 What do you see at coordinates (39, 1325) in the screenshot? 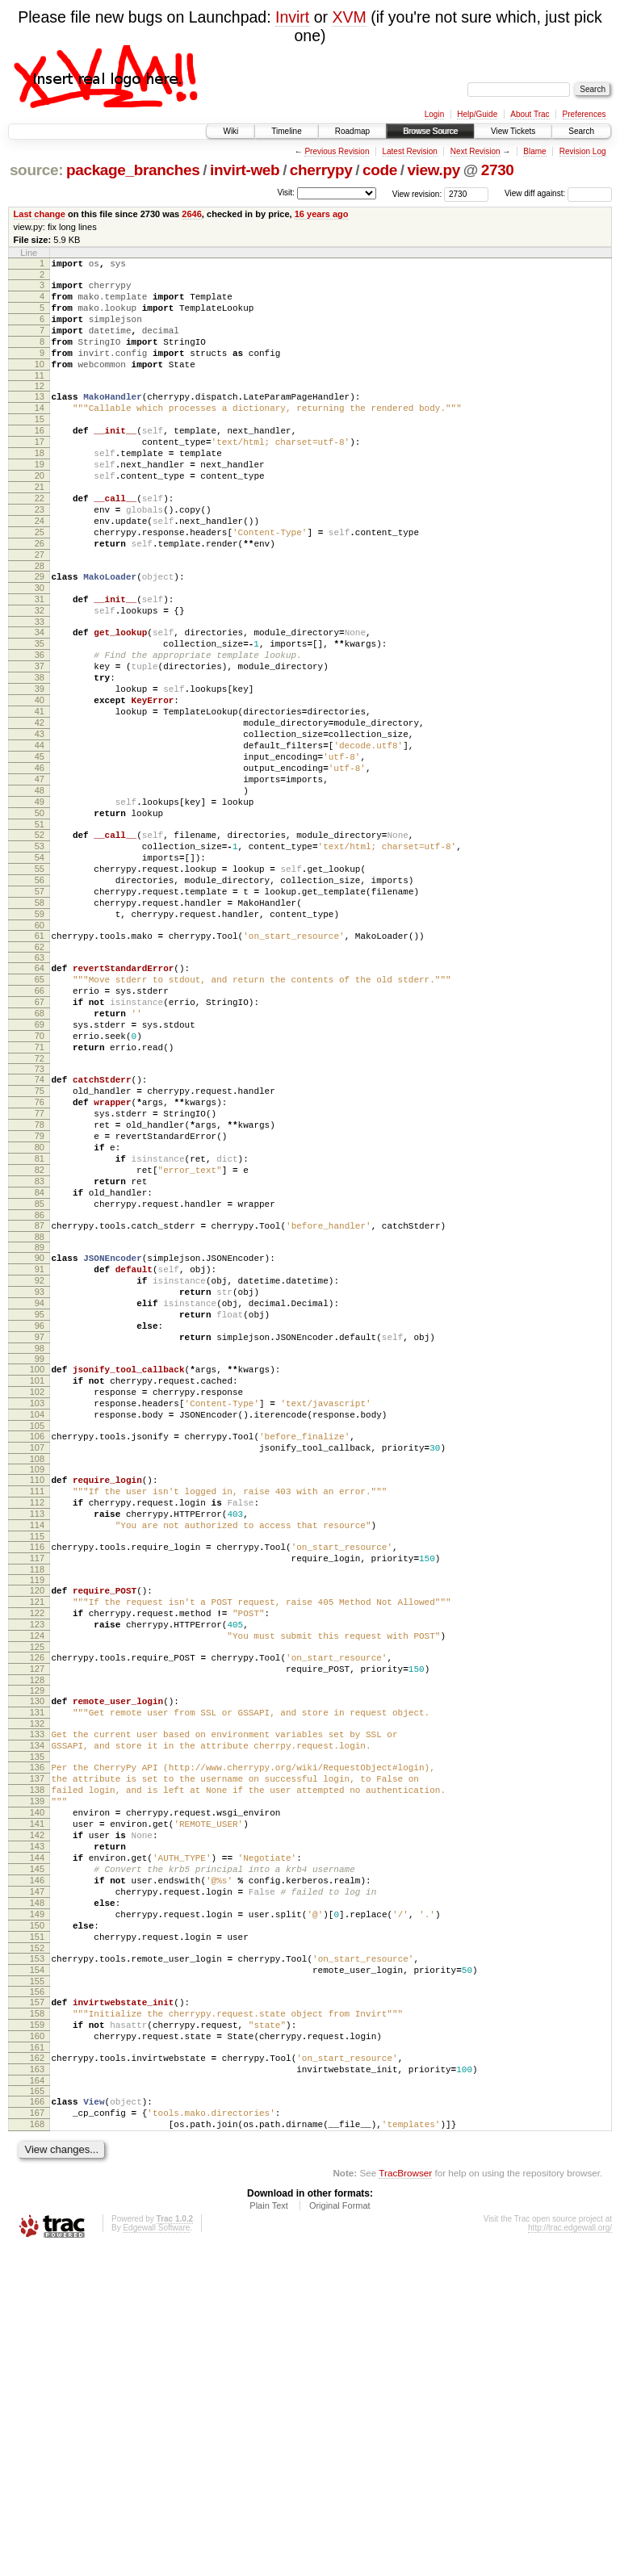
I see `81` at bounding box center [39, 1325].